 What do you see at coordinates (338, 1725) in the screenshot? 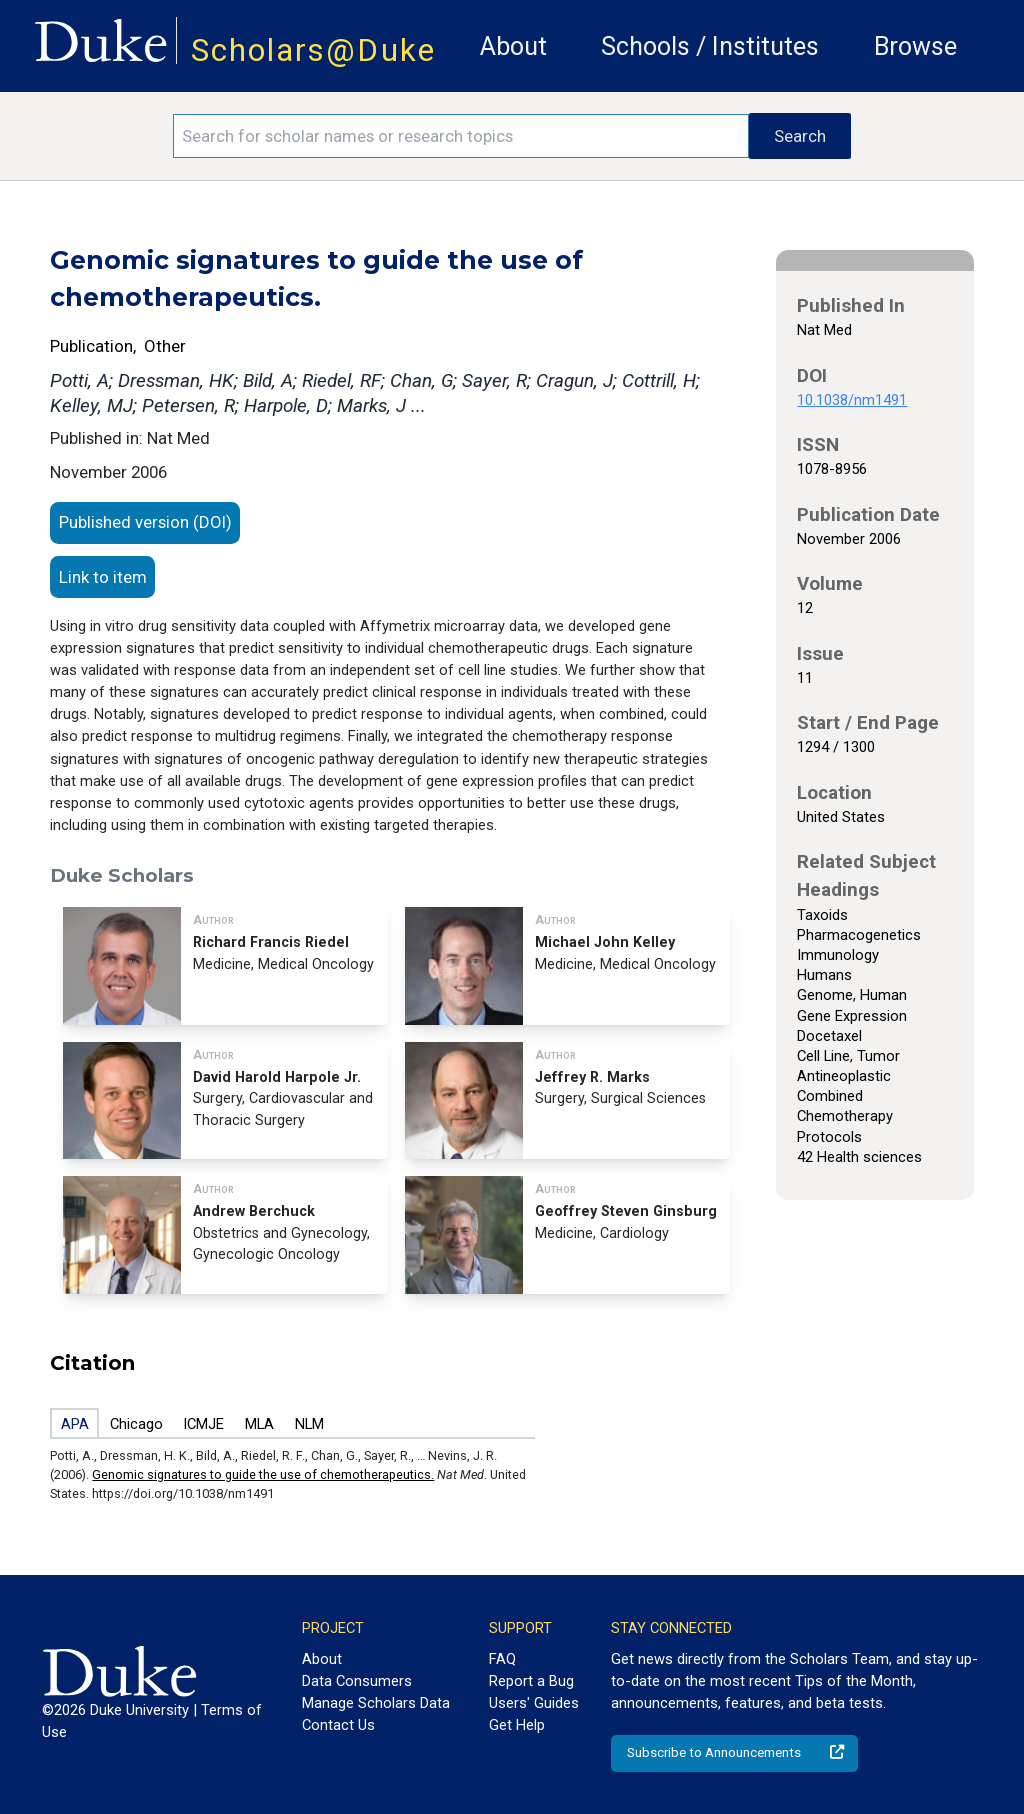
I see `Contact Us` at bounding box center [338, 1725].